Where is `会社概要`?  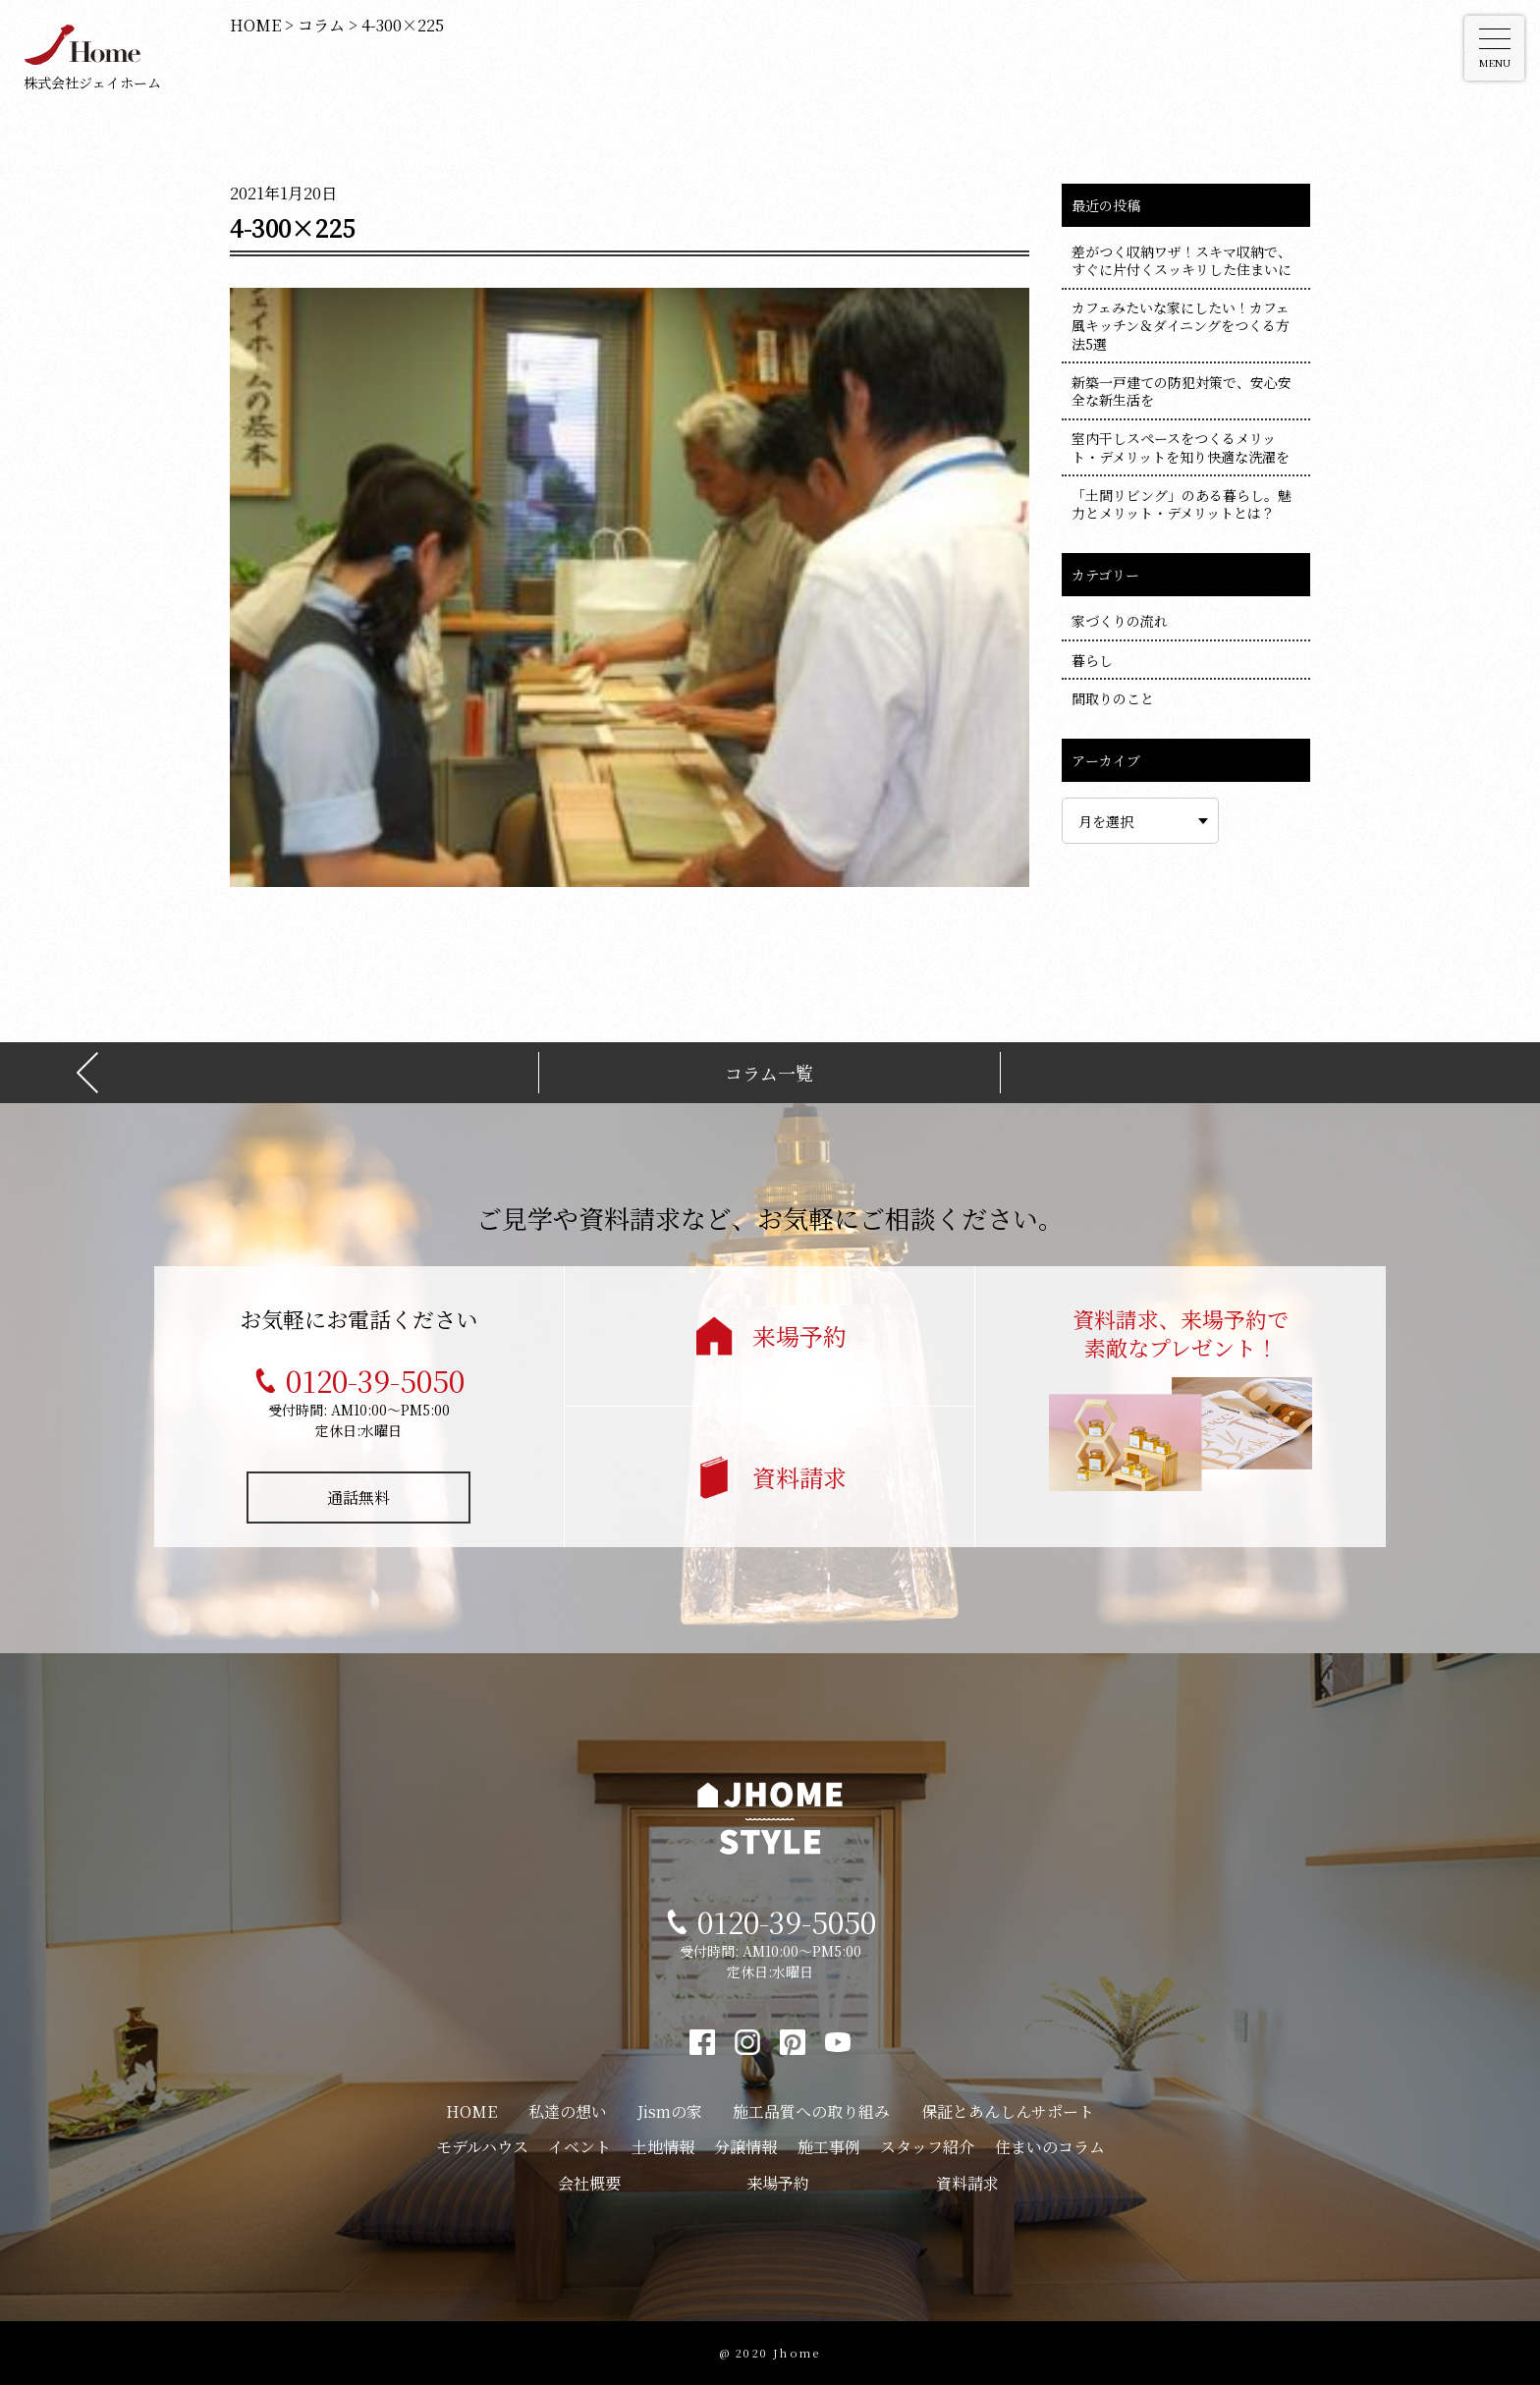 会社概要 is located at coordinates (589, 2183).